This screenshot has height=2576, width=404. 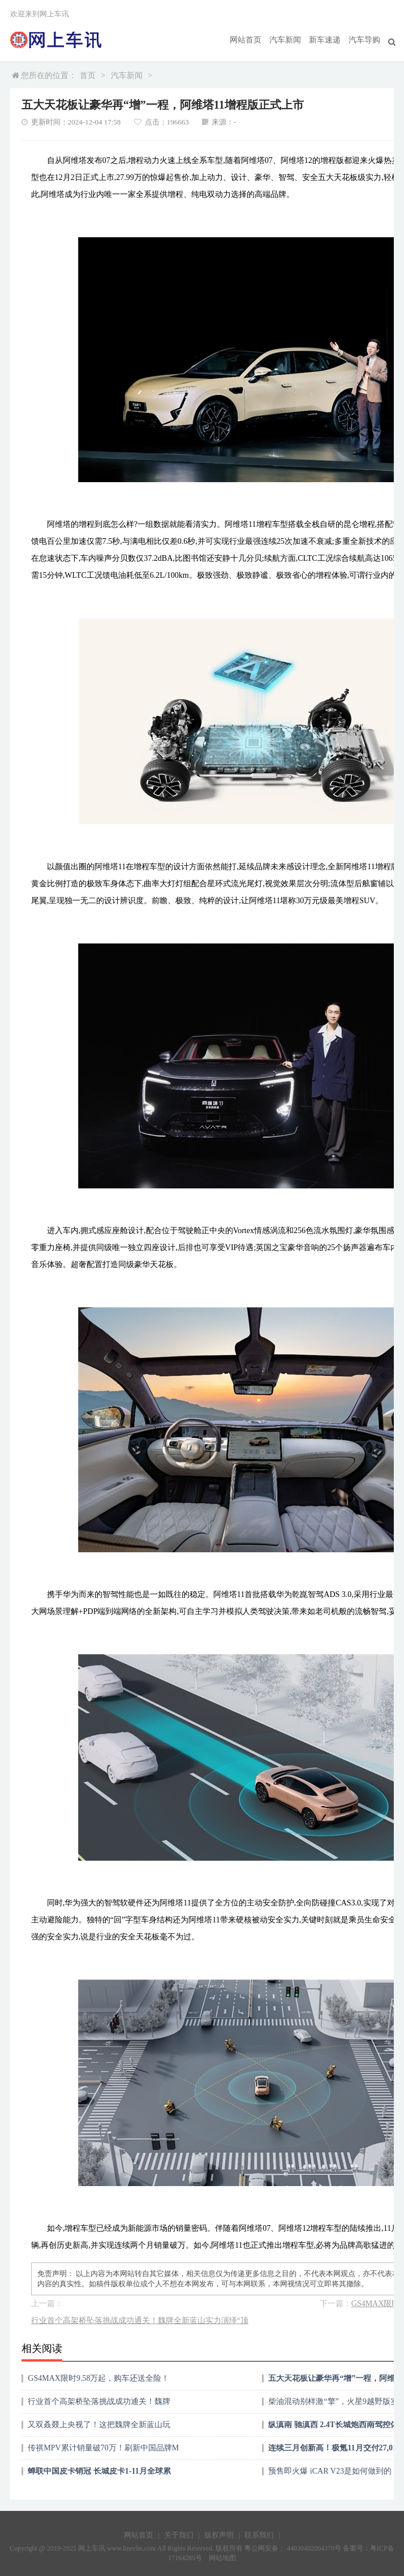 I want to click on 新车速递, so click(x=325, y=40).